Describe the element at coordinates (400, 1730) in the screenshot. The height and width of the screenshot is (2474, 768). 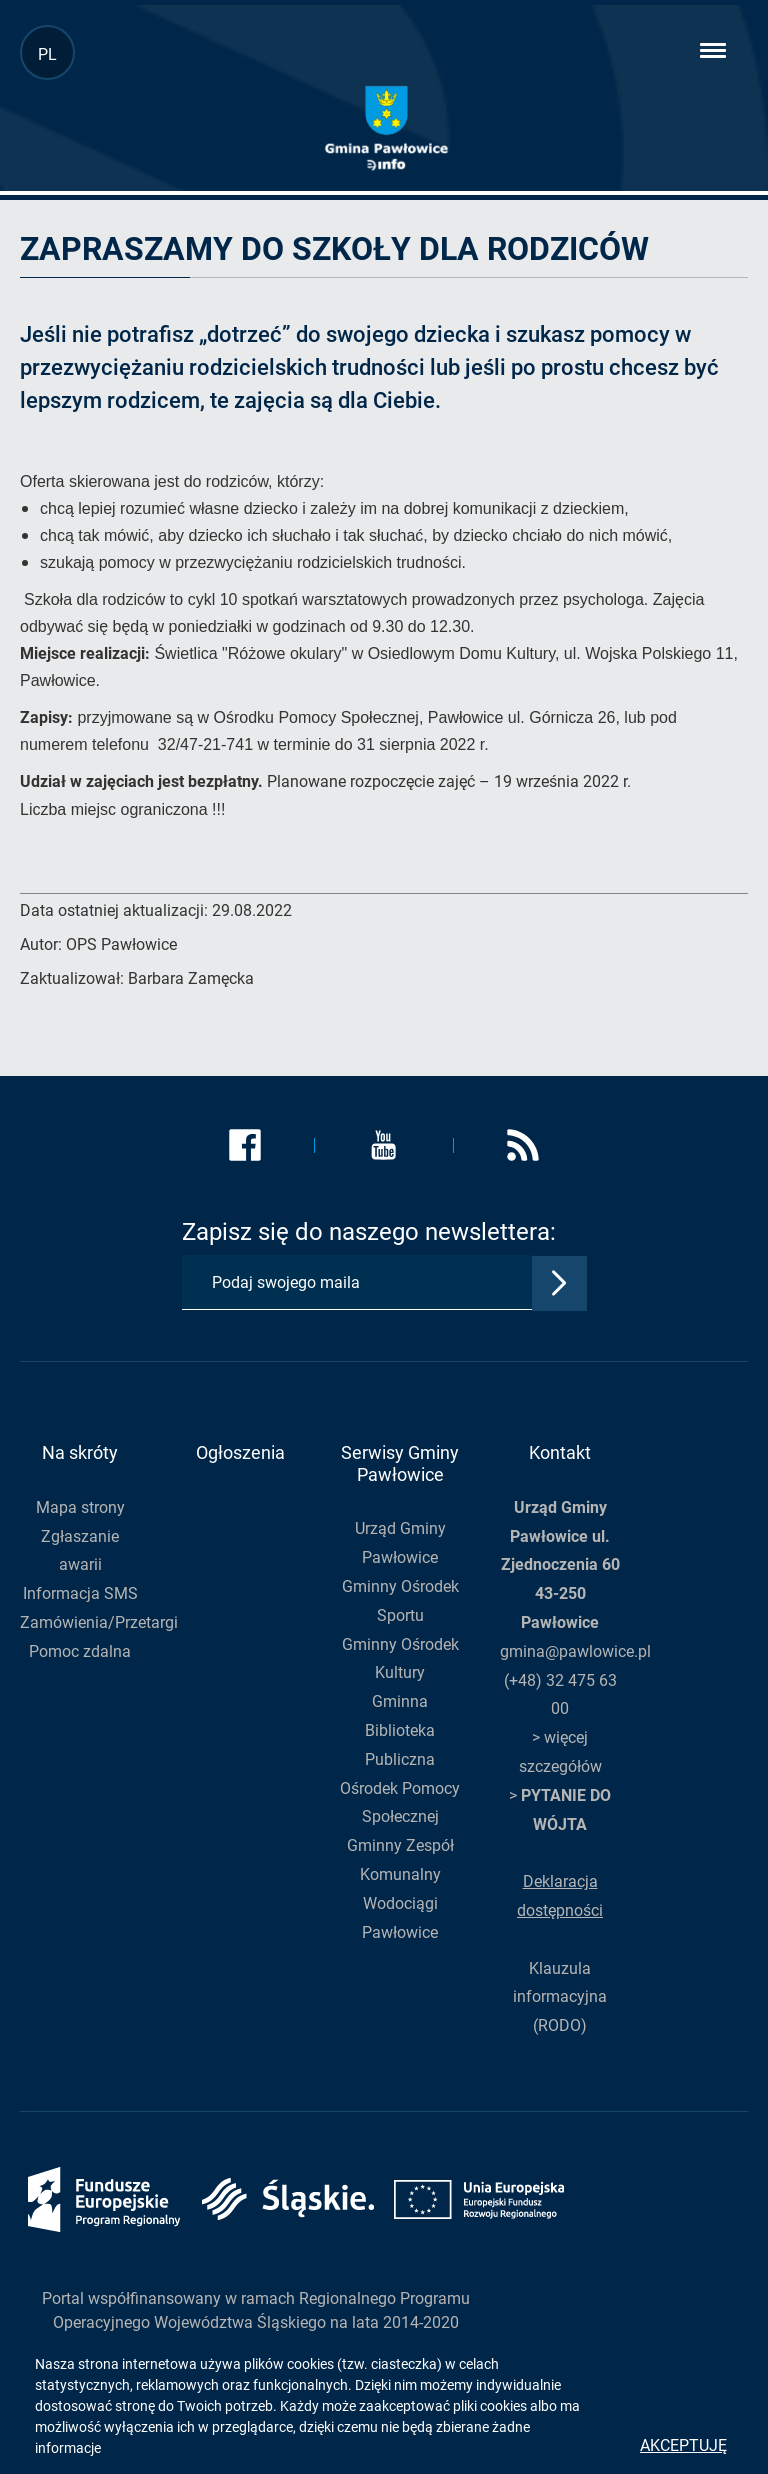
I see `Gminna Biblioteka Publiczna` at that location.